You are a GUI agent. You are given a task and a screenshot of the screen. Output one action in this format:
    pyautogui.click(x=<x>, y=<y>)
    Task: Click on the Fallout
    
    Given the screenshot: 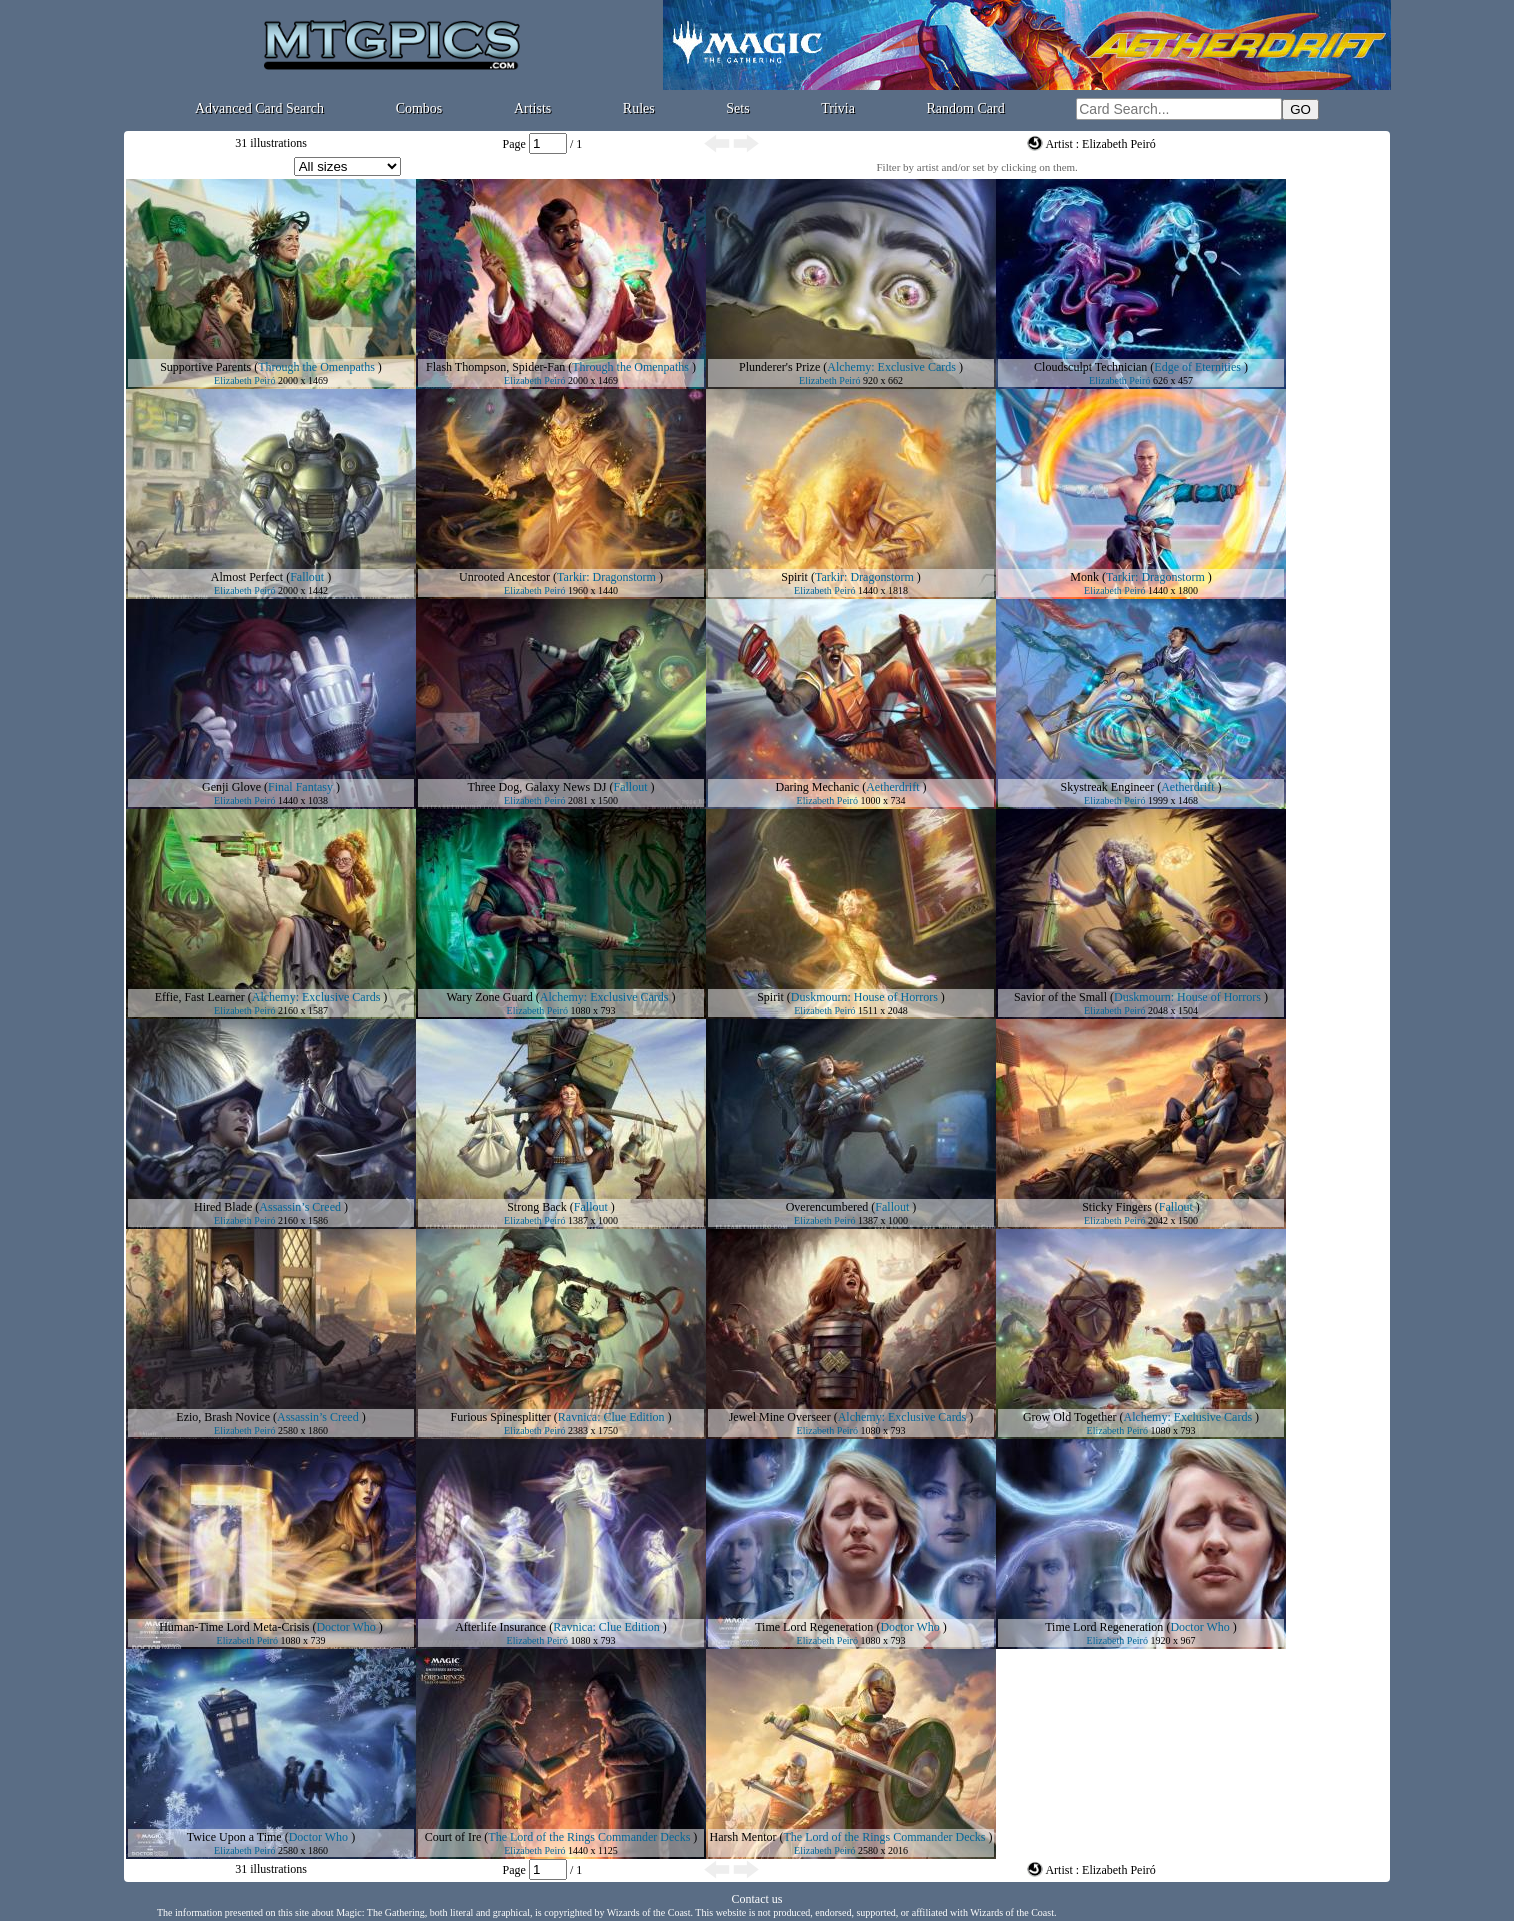 What is the action you would take?
    pyautogui.click(x=307, y=577)
    